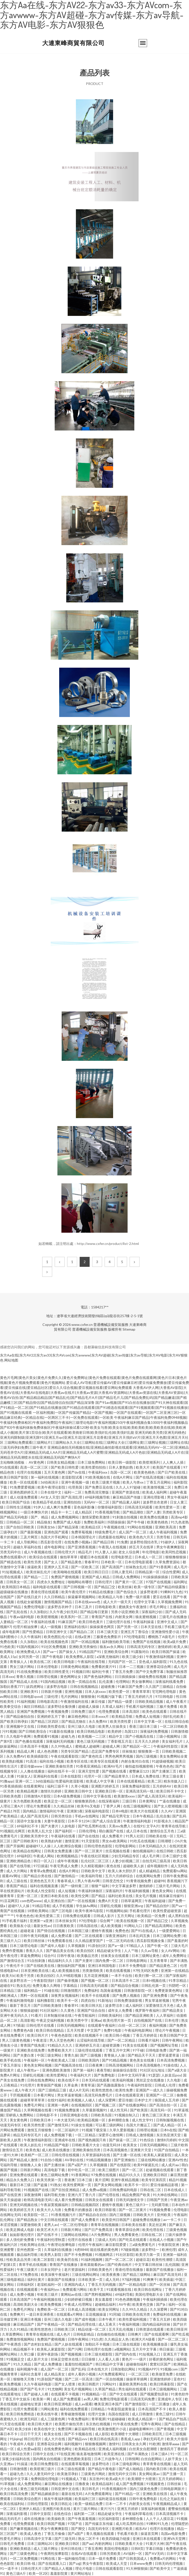  I want to click on 国产女人喷浆, so click(65, 2384).